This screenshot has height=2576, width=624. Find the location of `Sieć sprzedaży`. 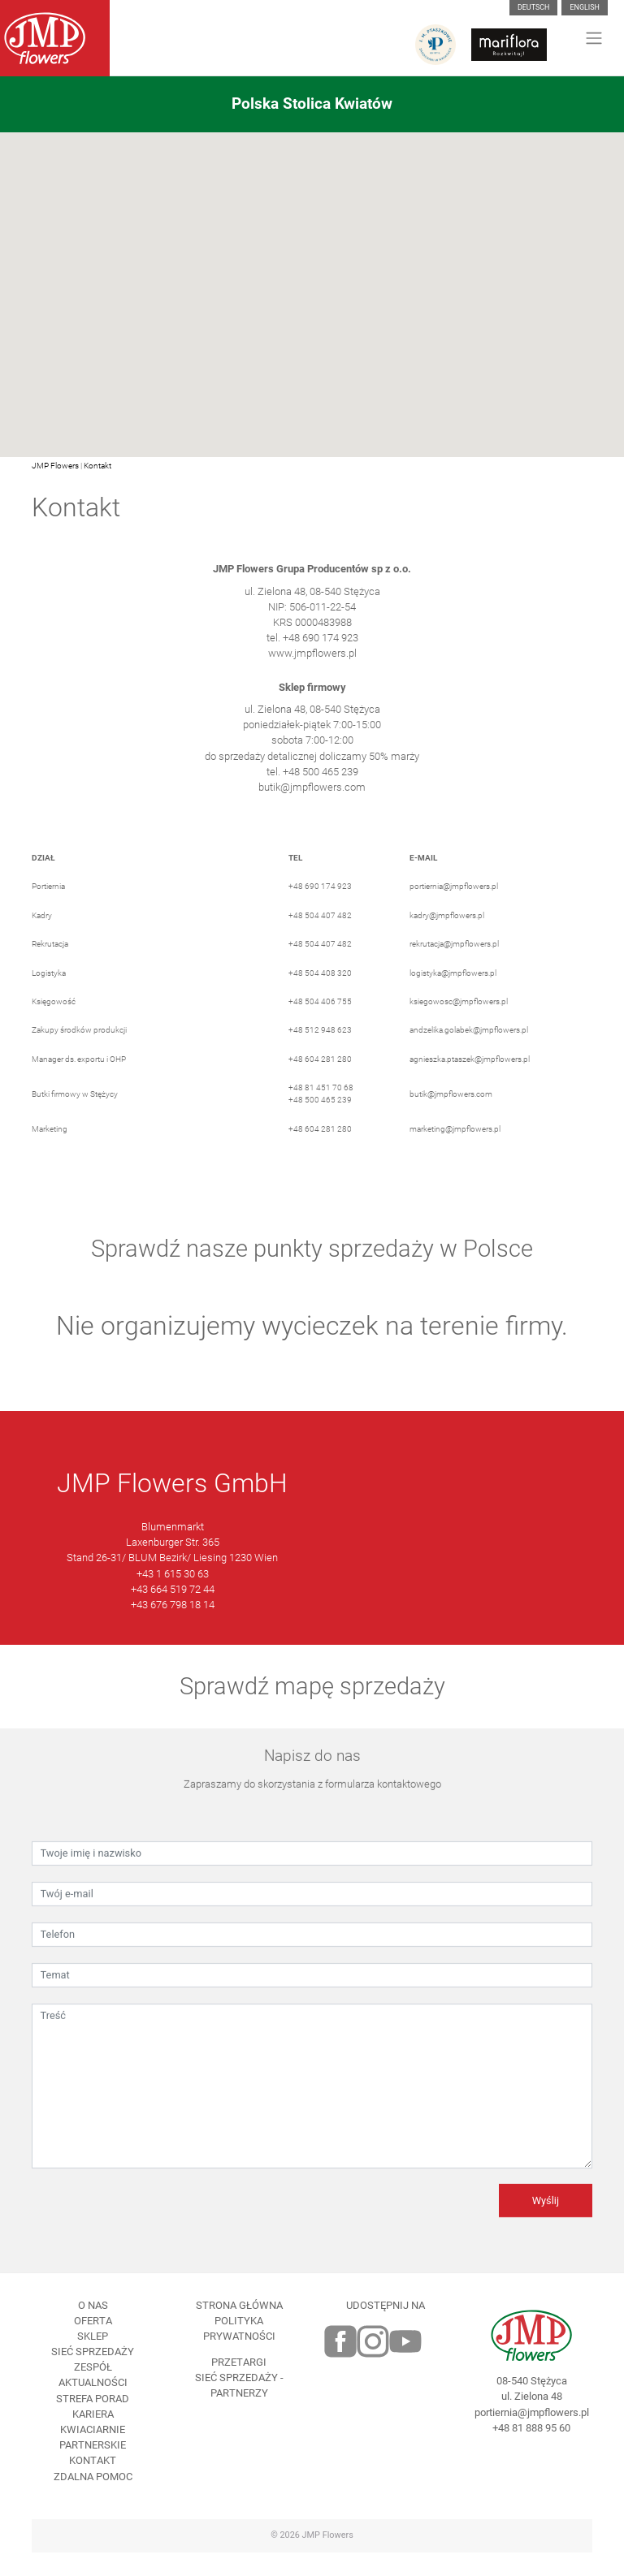

Sieć sprzedaży is located at coordinates (92, 2376).